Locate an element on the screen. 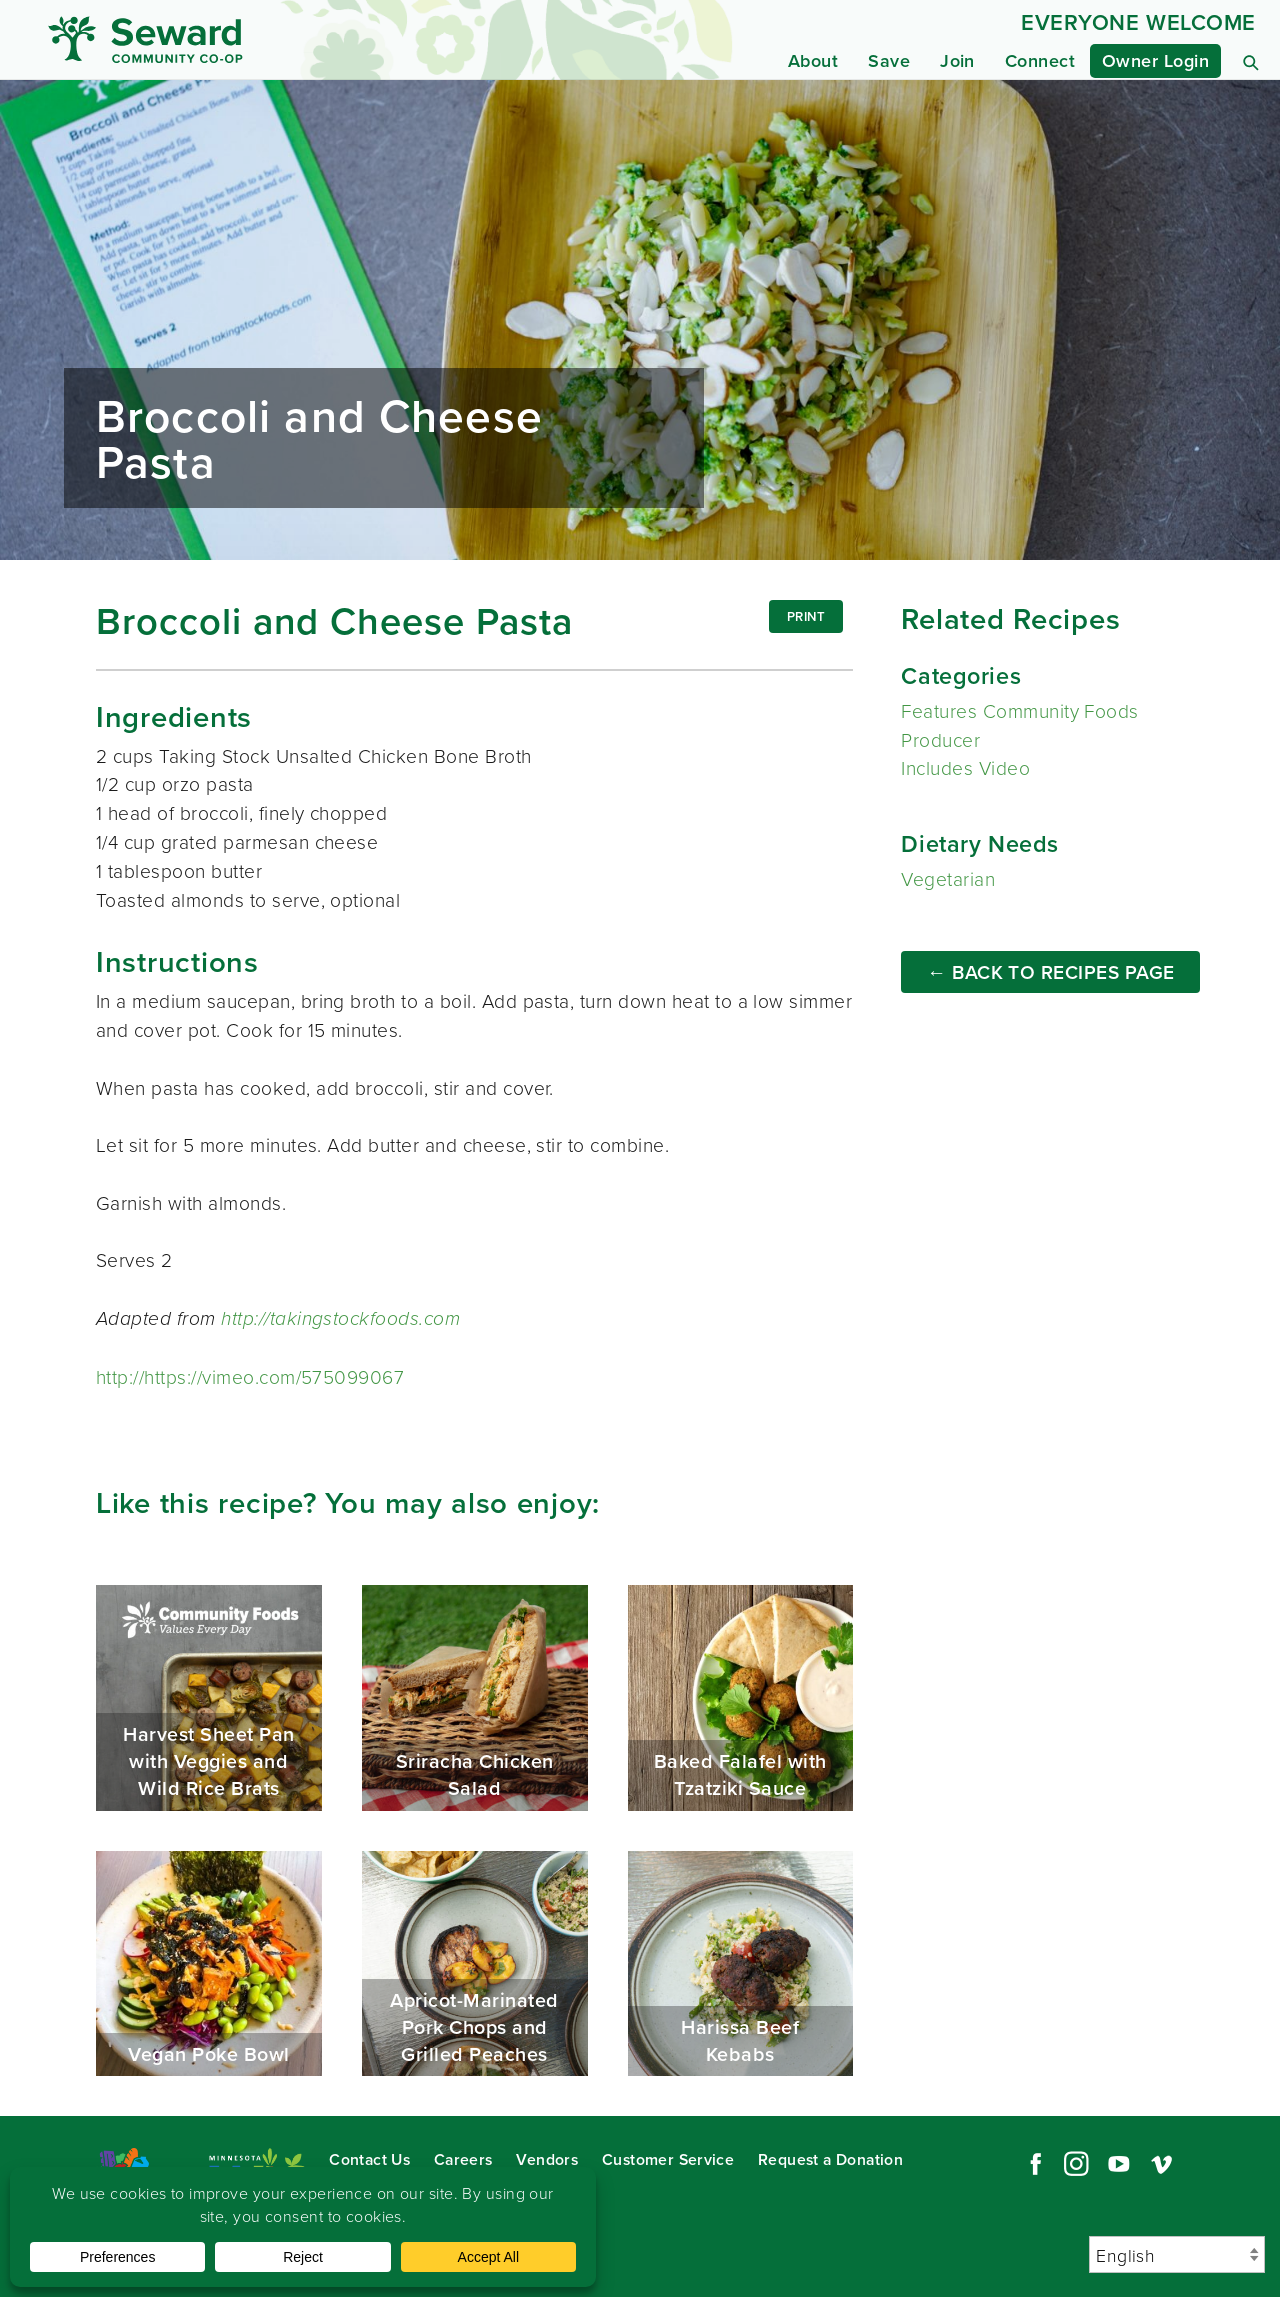  Vendors is located at coordinates (547, 2159).